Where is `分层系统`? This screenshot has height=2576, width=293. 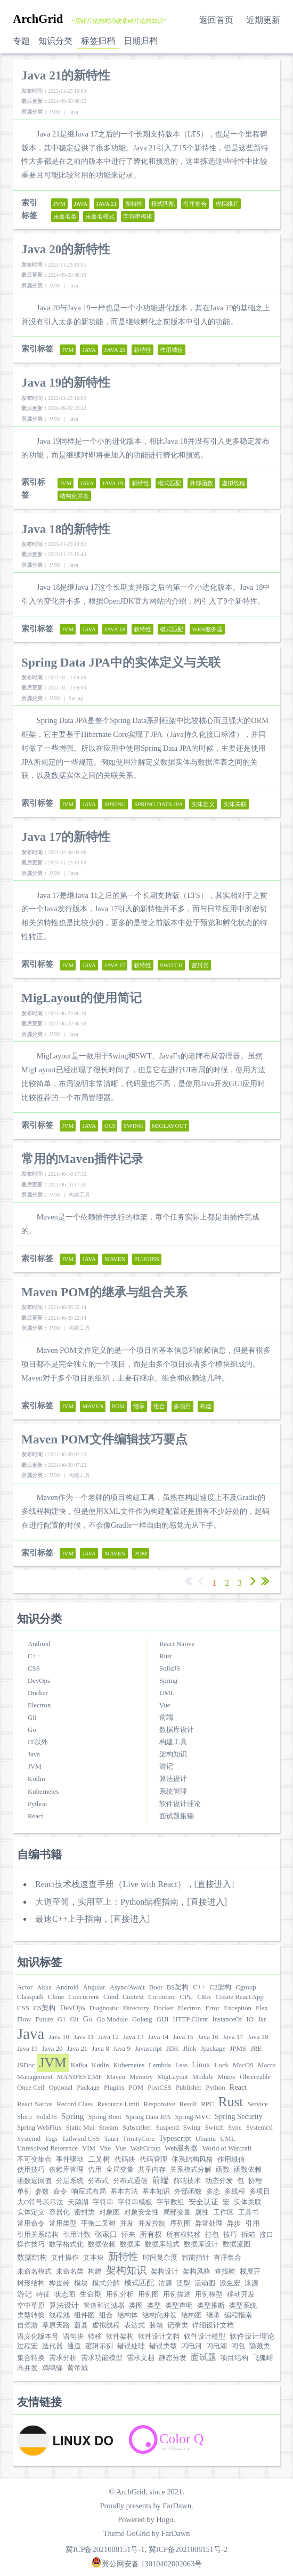 分层系统 is located at coordinates (70, 2181).